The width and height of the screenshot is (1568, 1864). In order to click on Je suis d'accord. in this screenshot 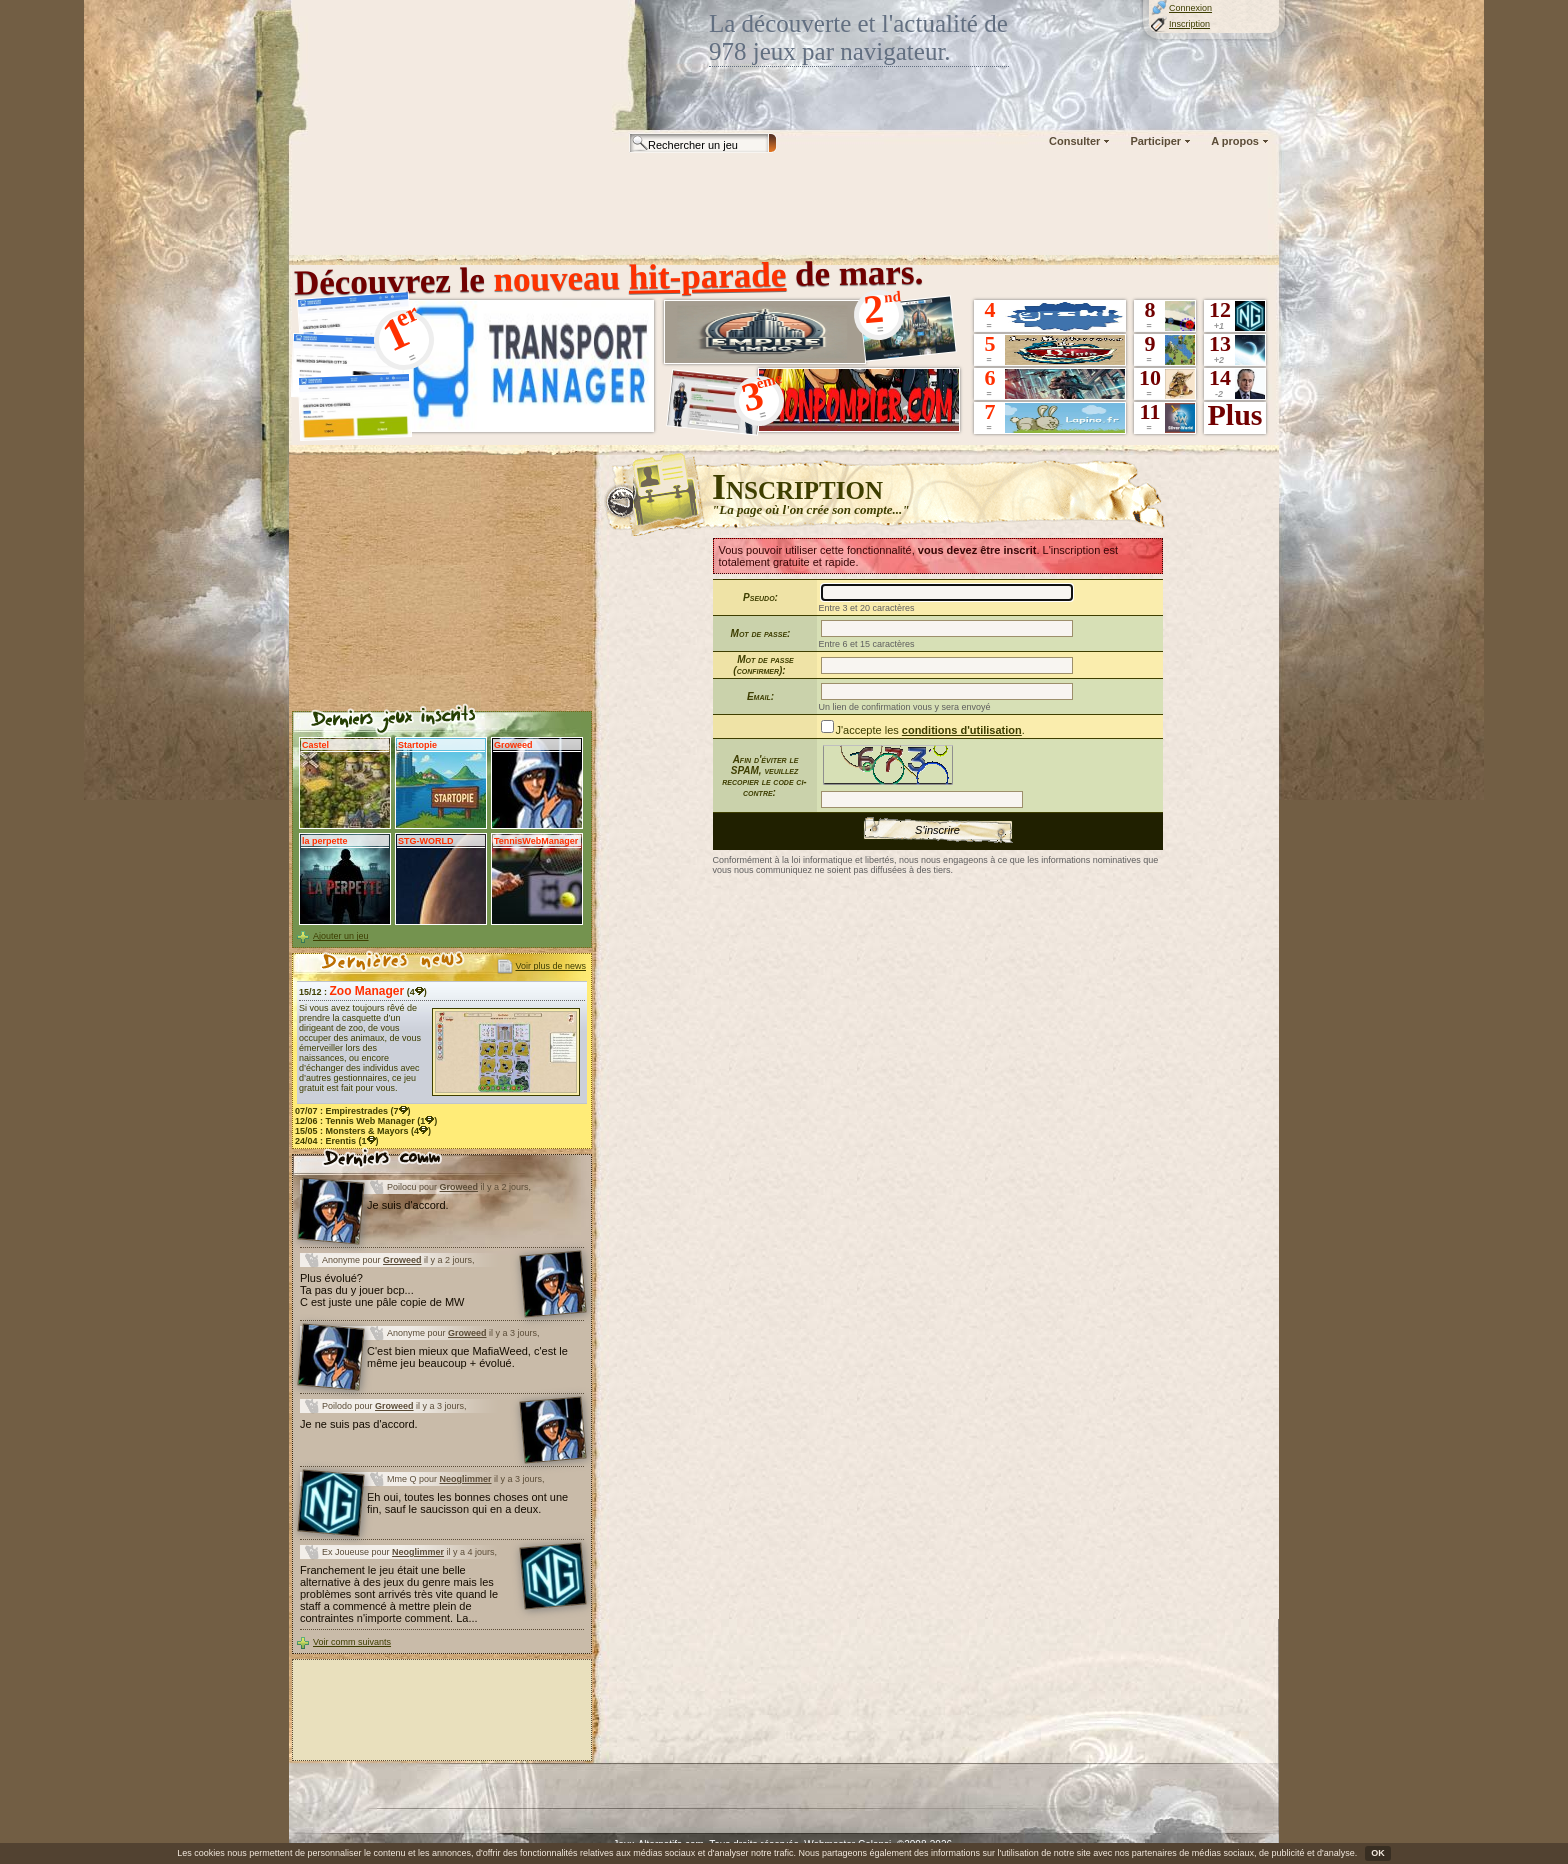, I will do `click(408, 1205)`.